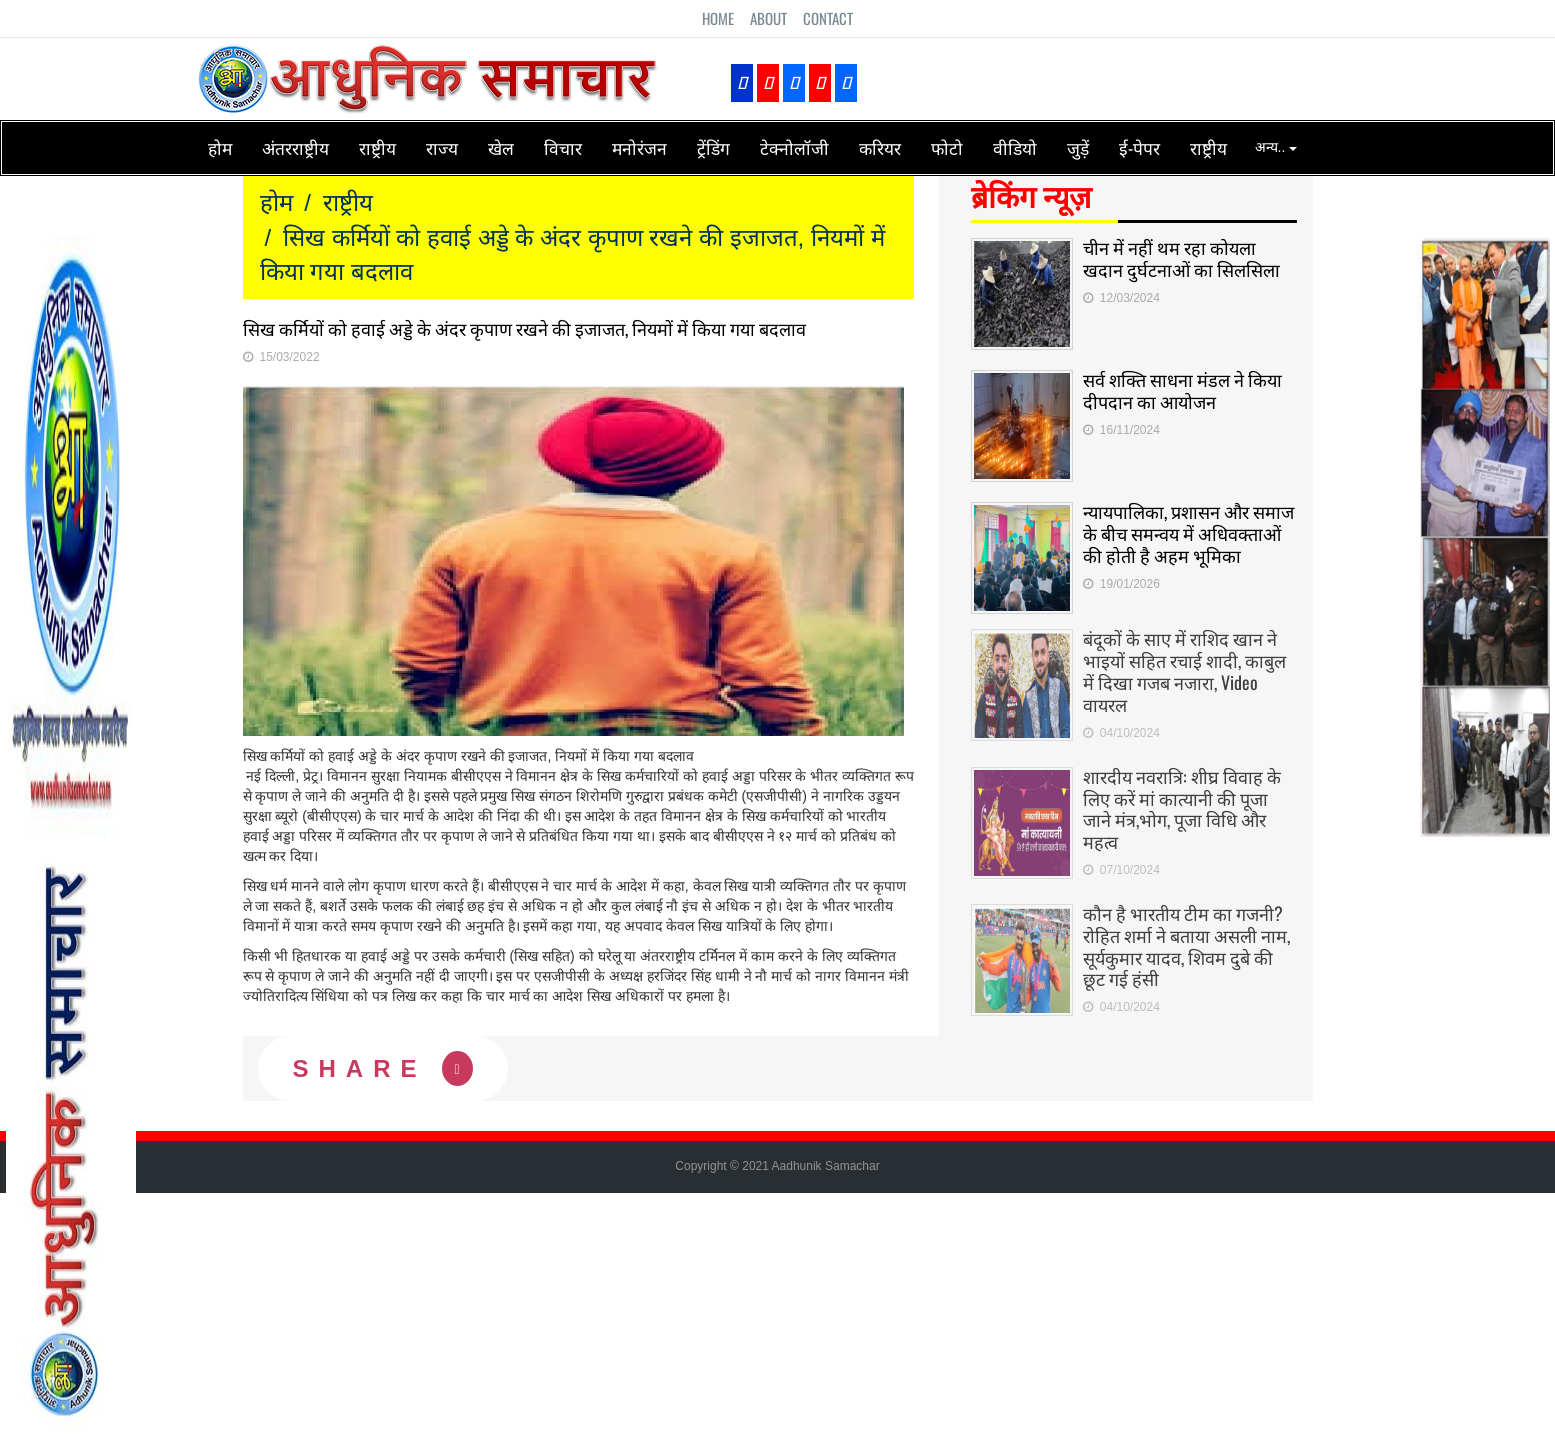 Image resolution: width=1555 pixels, height=1437 pixels. I want to click on Home, so click(718, 18).